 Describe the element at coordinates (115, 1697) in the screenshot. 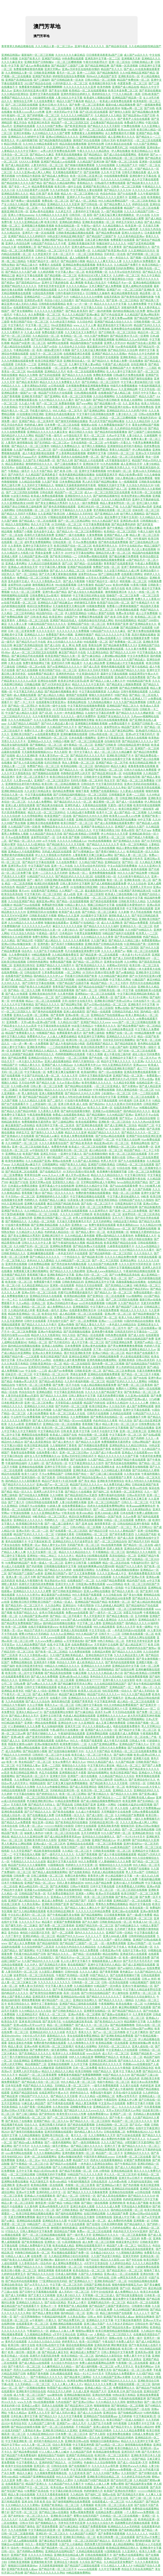

I see `国产视频毛片` at that location.